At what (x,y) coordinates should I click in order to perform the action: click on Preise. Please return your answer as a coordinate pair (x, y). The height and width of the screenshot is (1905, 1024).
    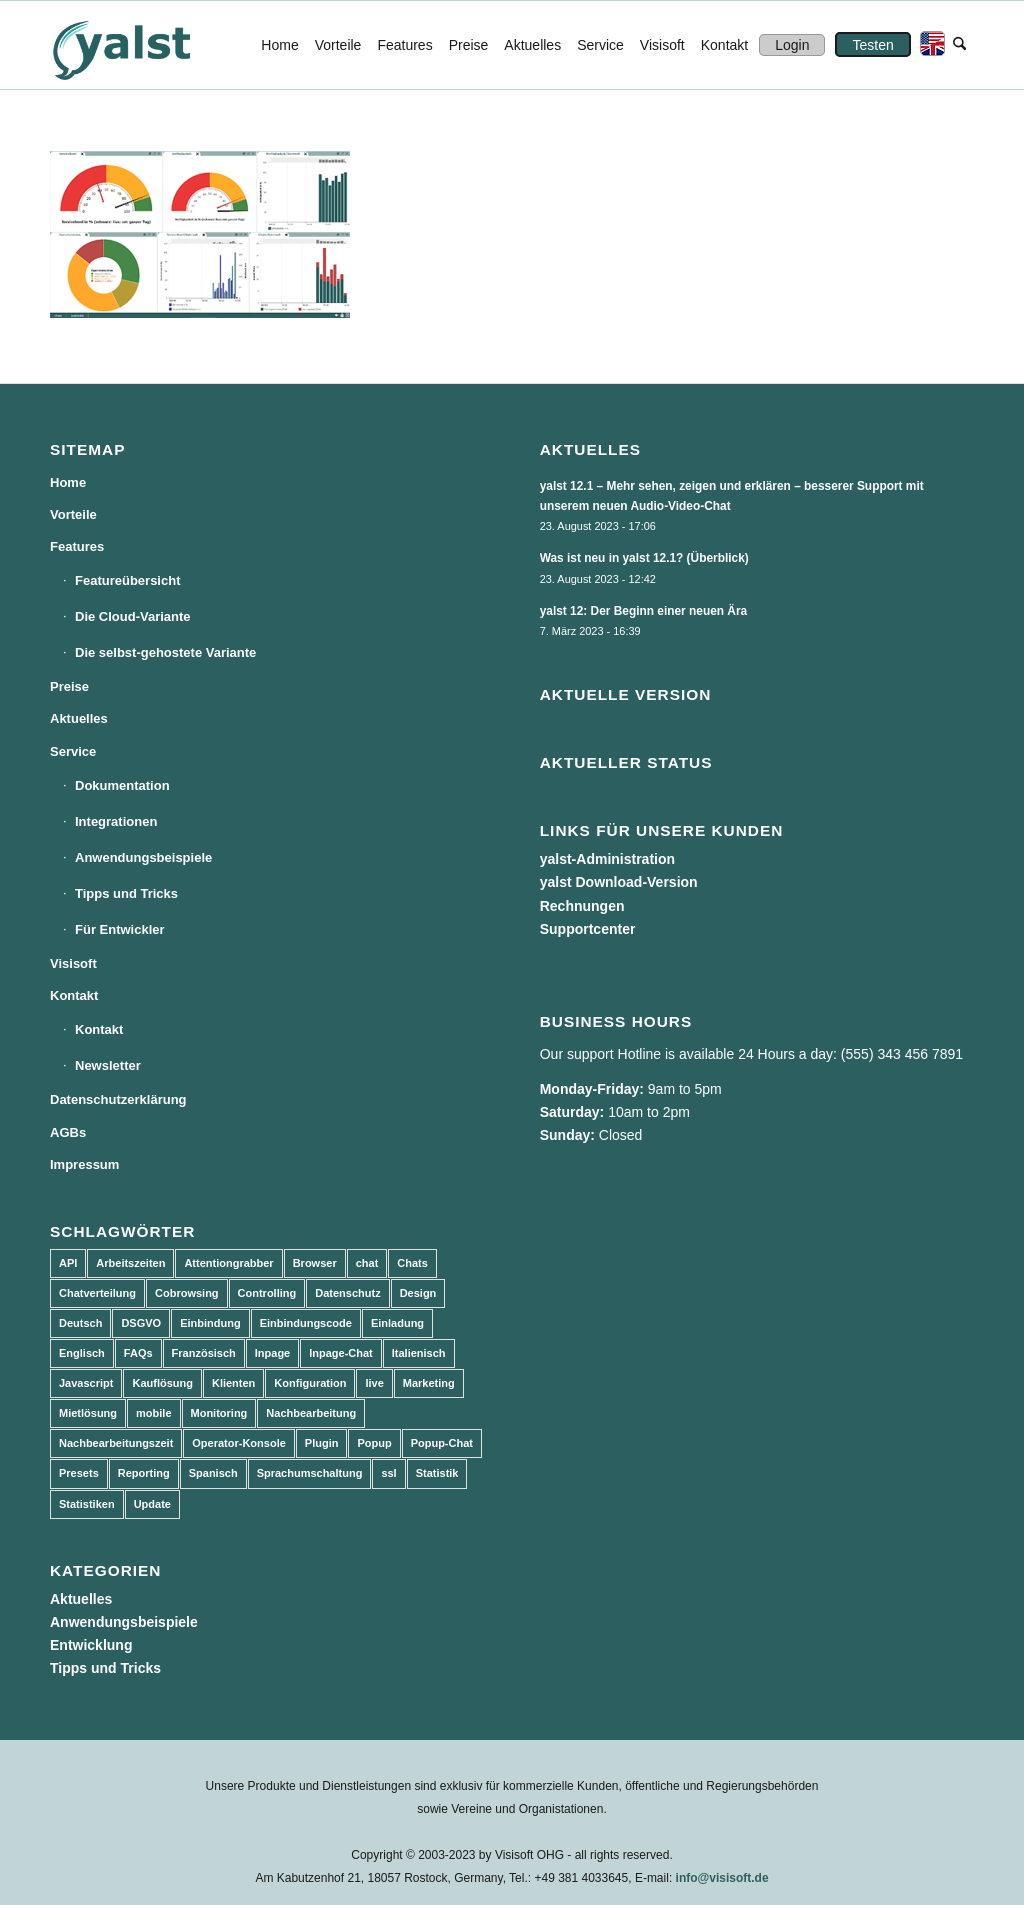
    Looking at the image, I should click on (69, 686).